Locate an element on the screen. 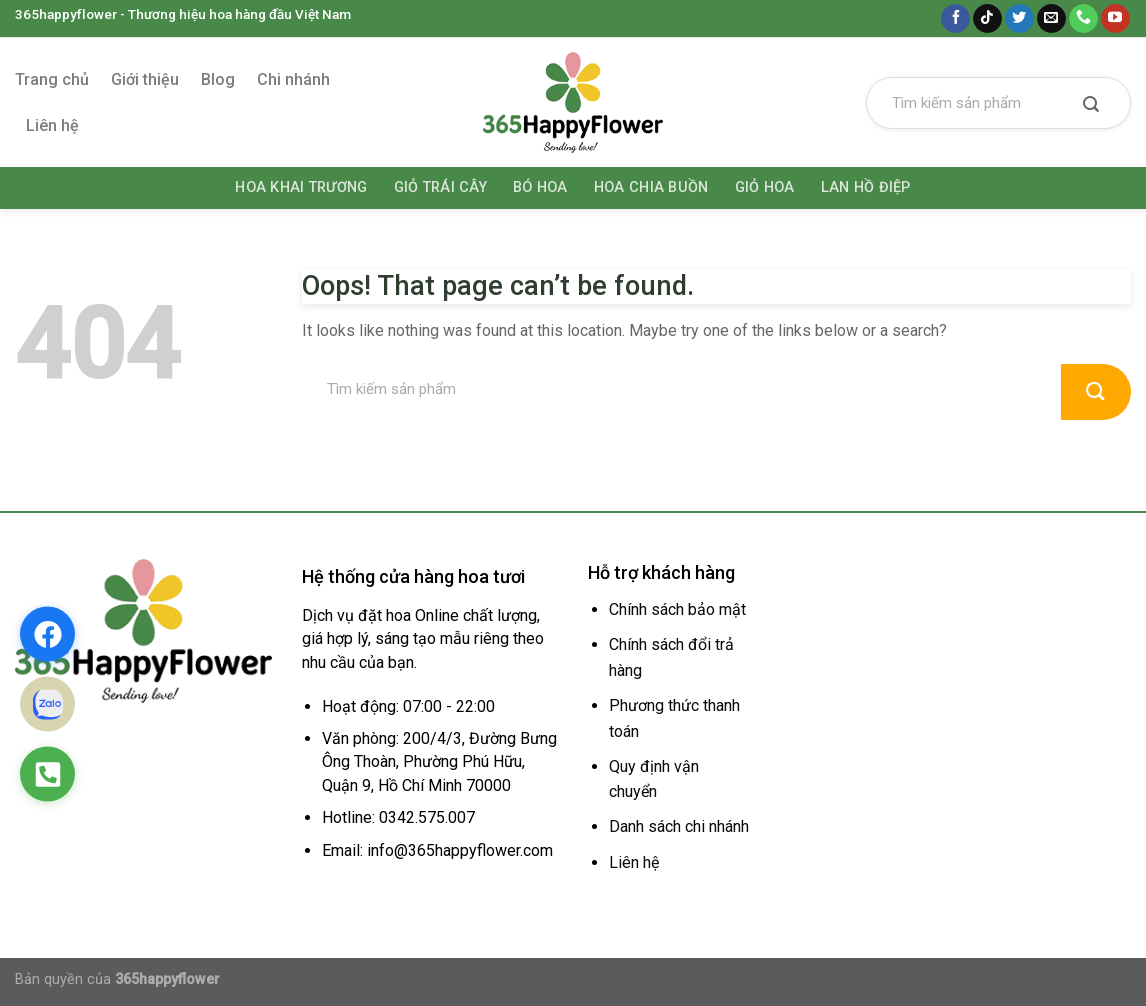 This screenshot has width=1146, height=1006. [Submit] is located at coordinates (1091, 106).